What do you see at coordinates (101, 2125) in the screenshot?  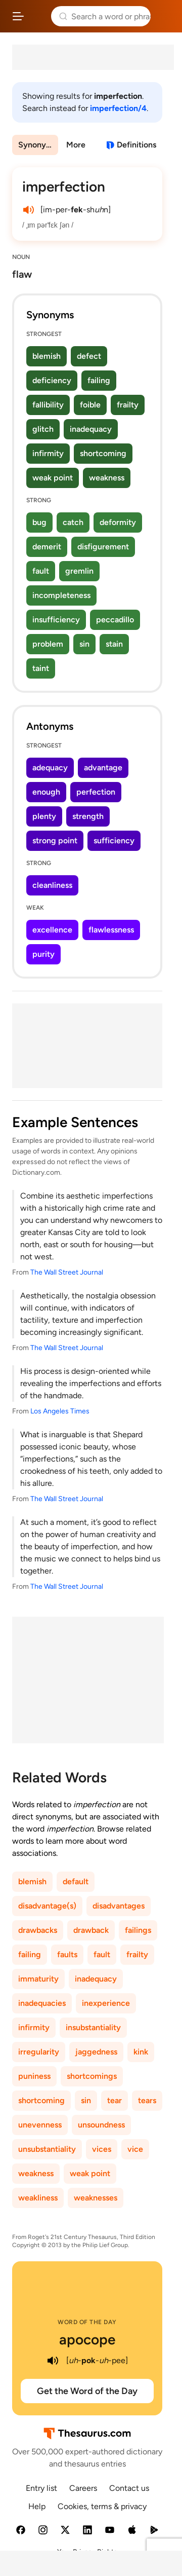 I see `unsoundness` at bounding box center [101, 2125].